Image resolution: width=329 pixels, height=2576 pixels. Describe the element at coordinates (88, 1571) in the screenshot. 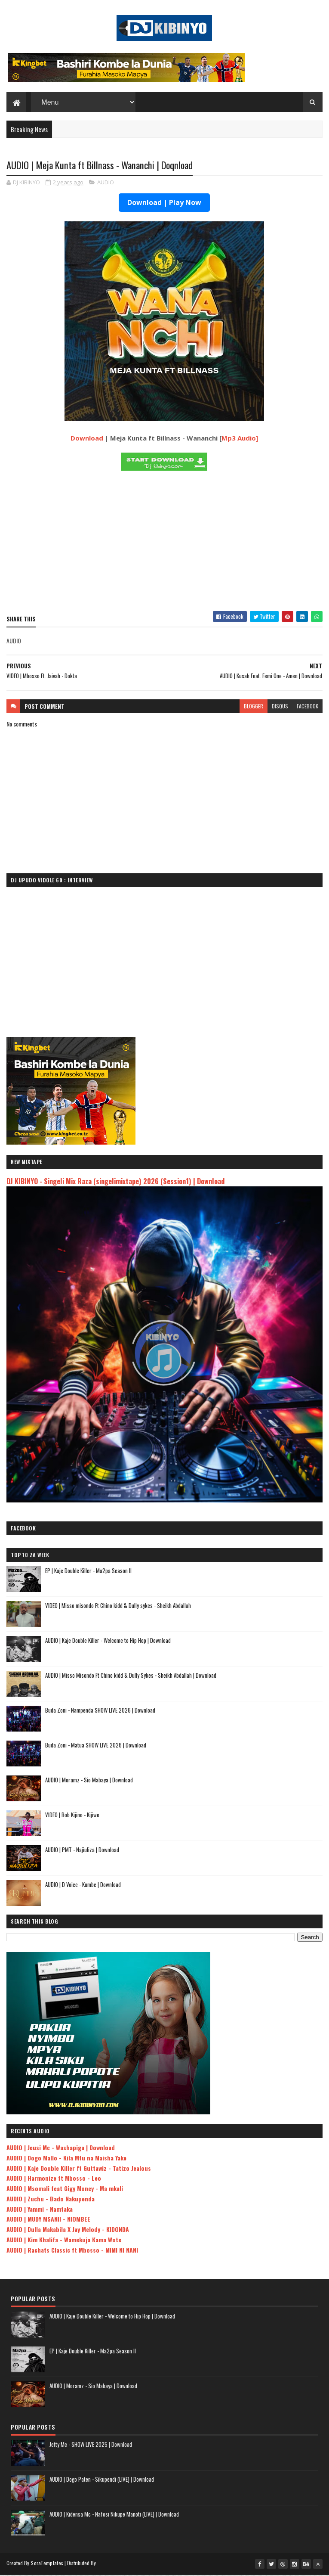

I see `EP | Kaje Double Killer - Ma2pa Season II` at that location.